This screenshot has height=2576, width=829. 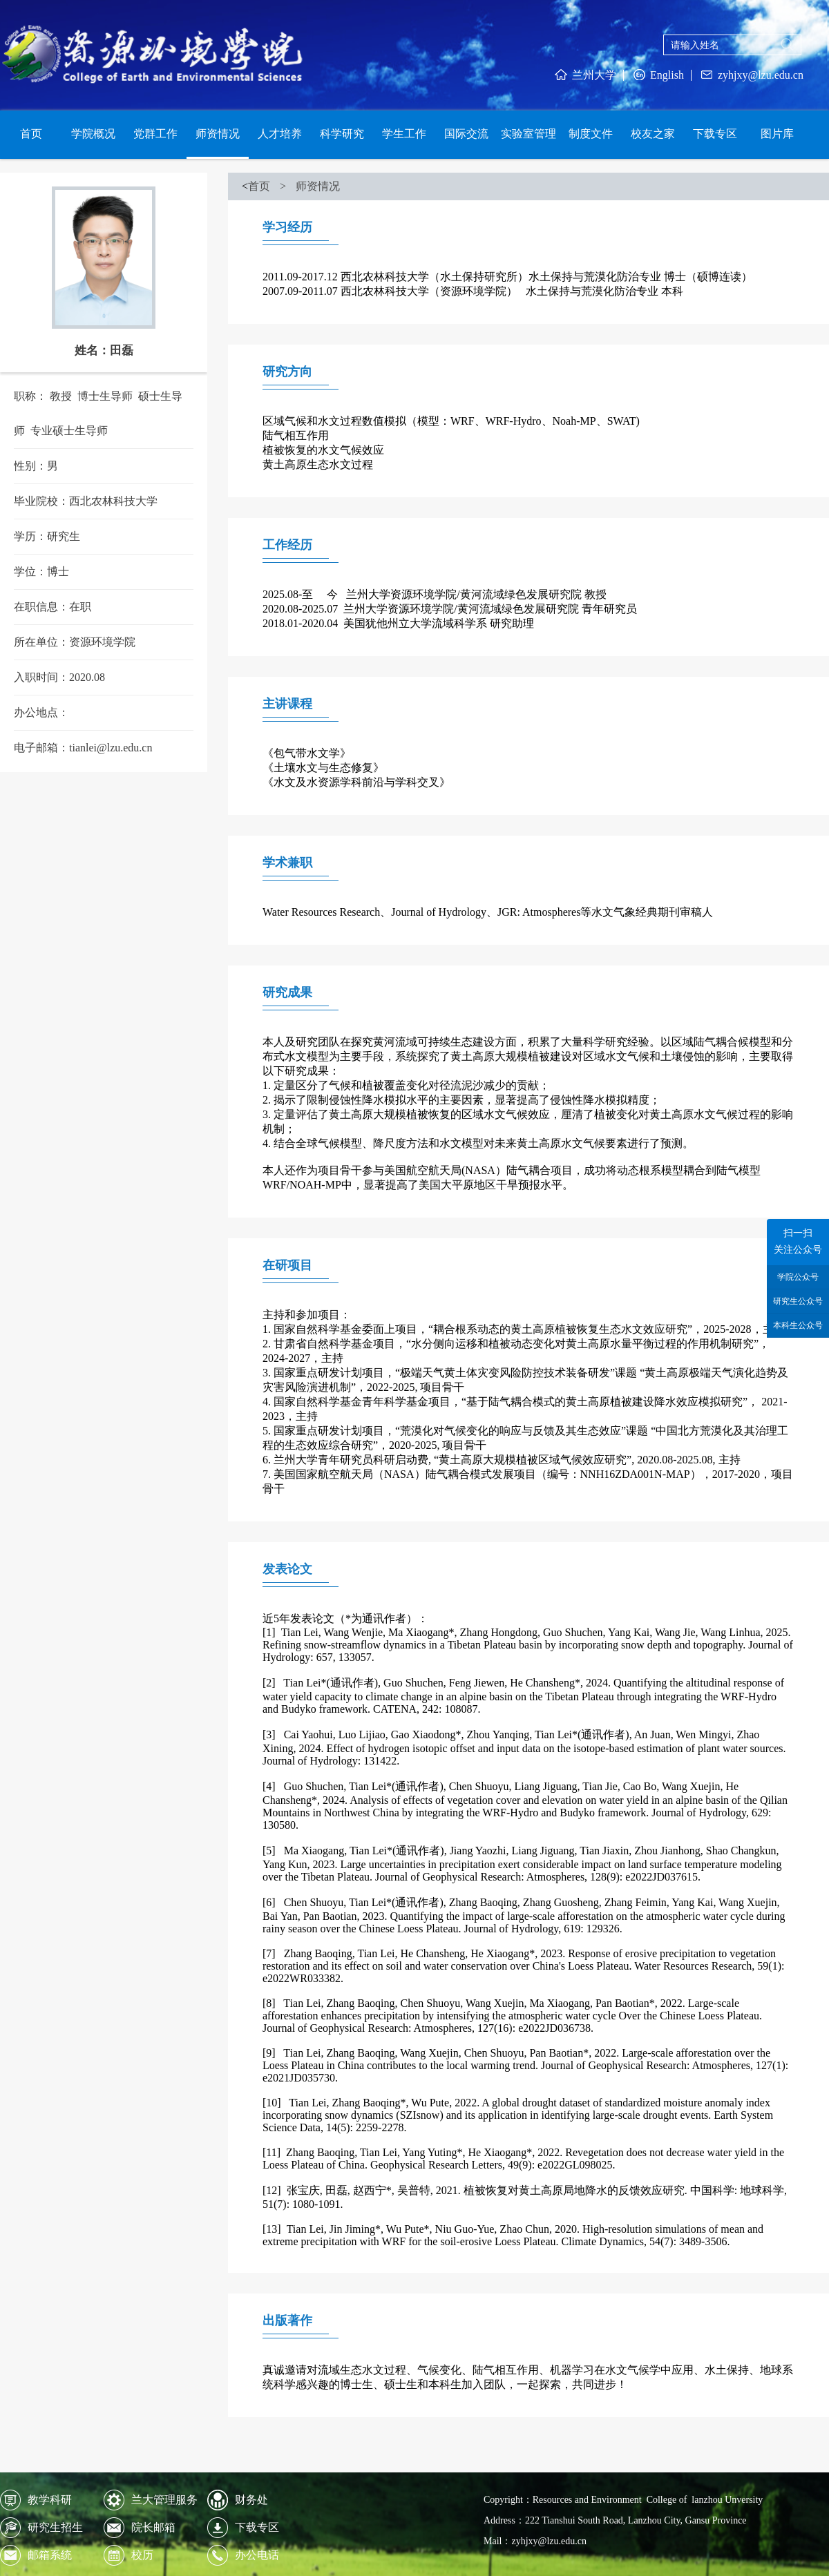 What do you see at coordinates (777, 134) in the screenshot?
I see `图片库` at bounding box center [777, 134].